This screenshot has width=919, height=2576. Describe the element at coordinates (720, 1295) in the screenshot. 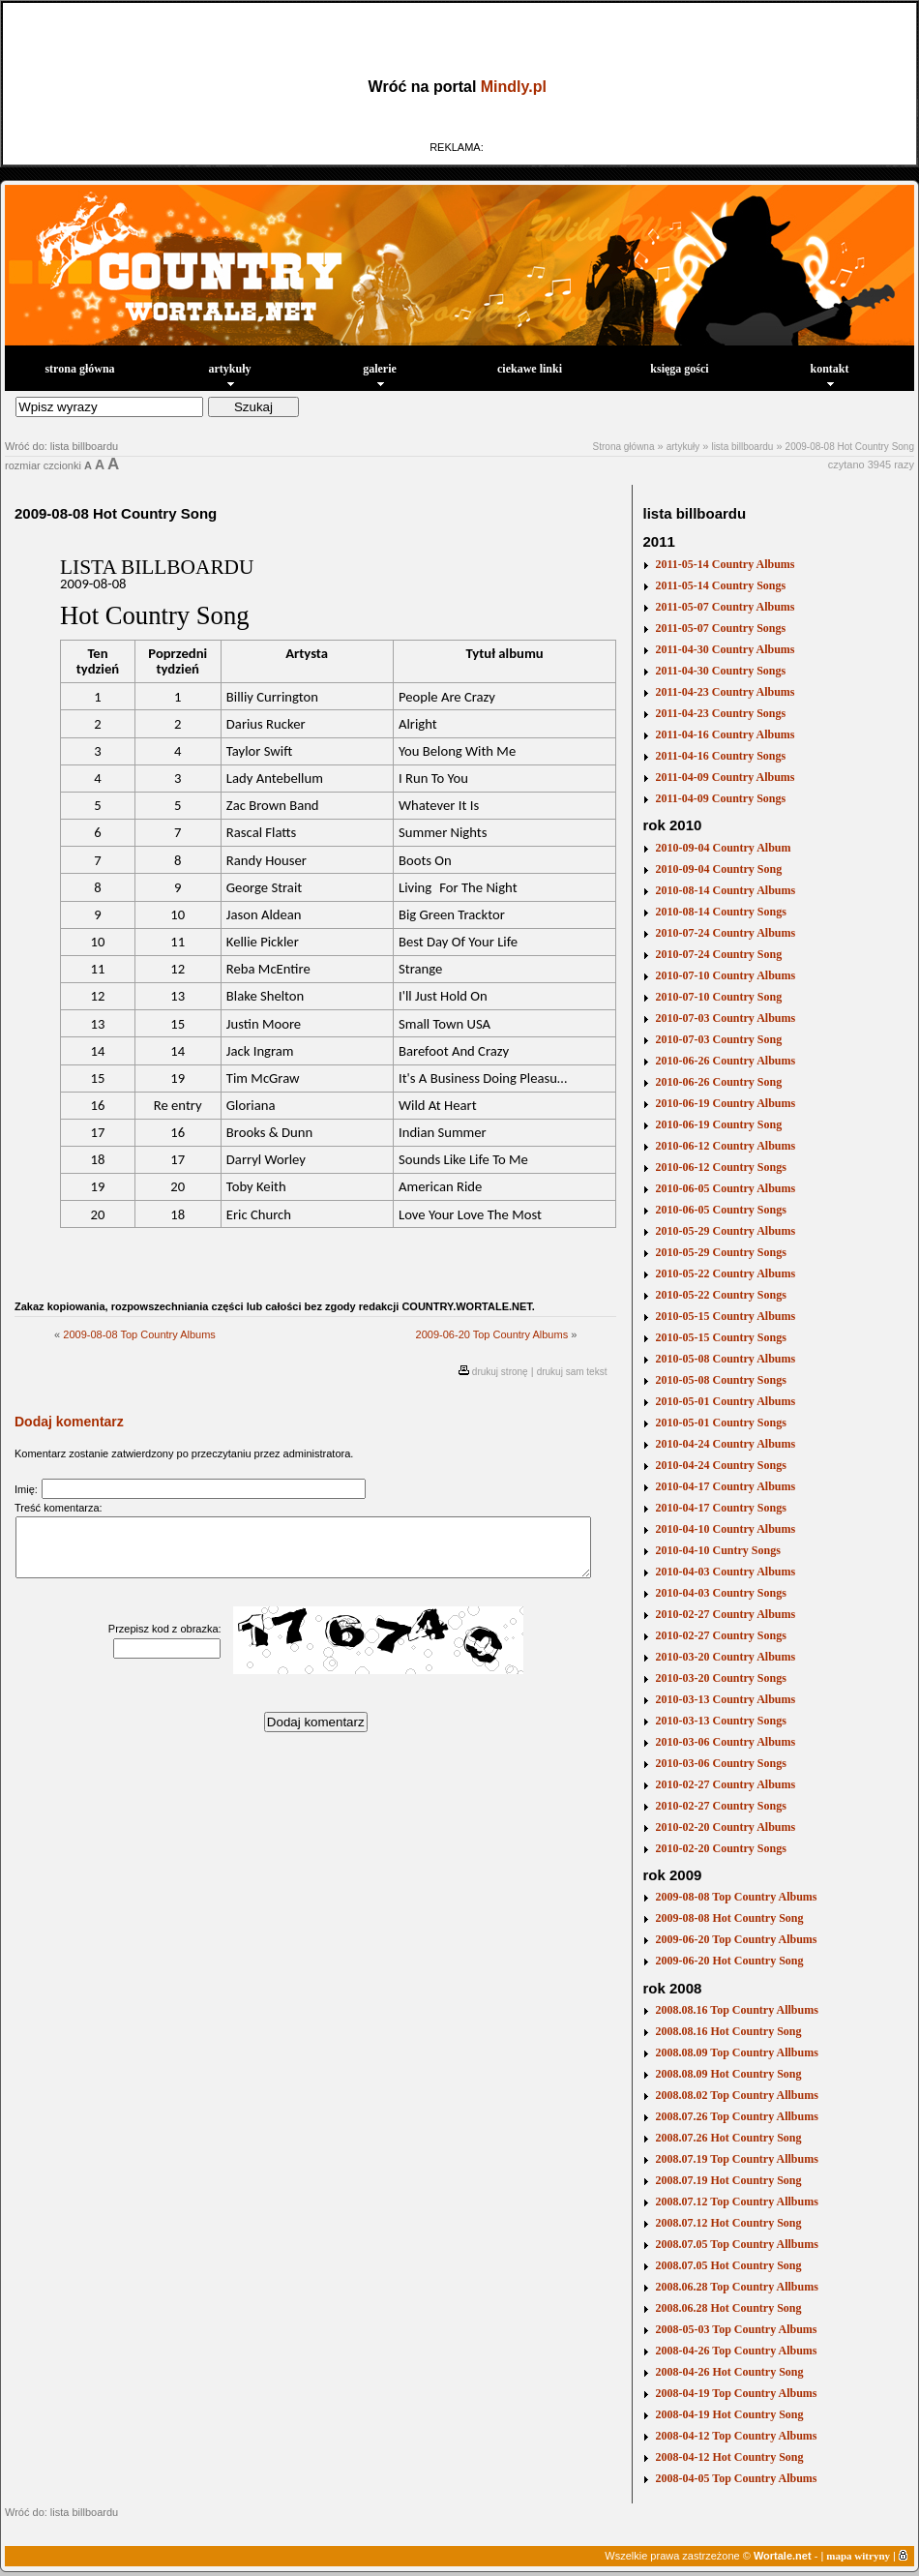

I see `2010-05-22 Country Songs` at that location.